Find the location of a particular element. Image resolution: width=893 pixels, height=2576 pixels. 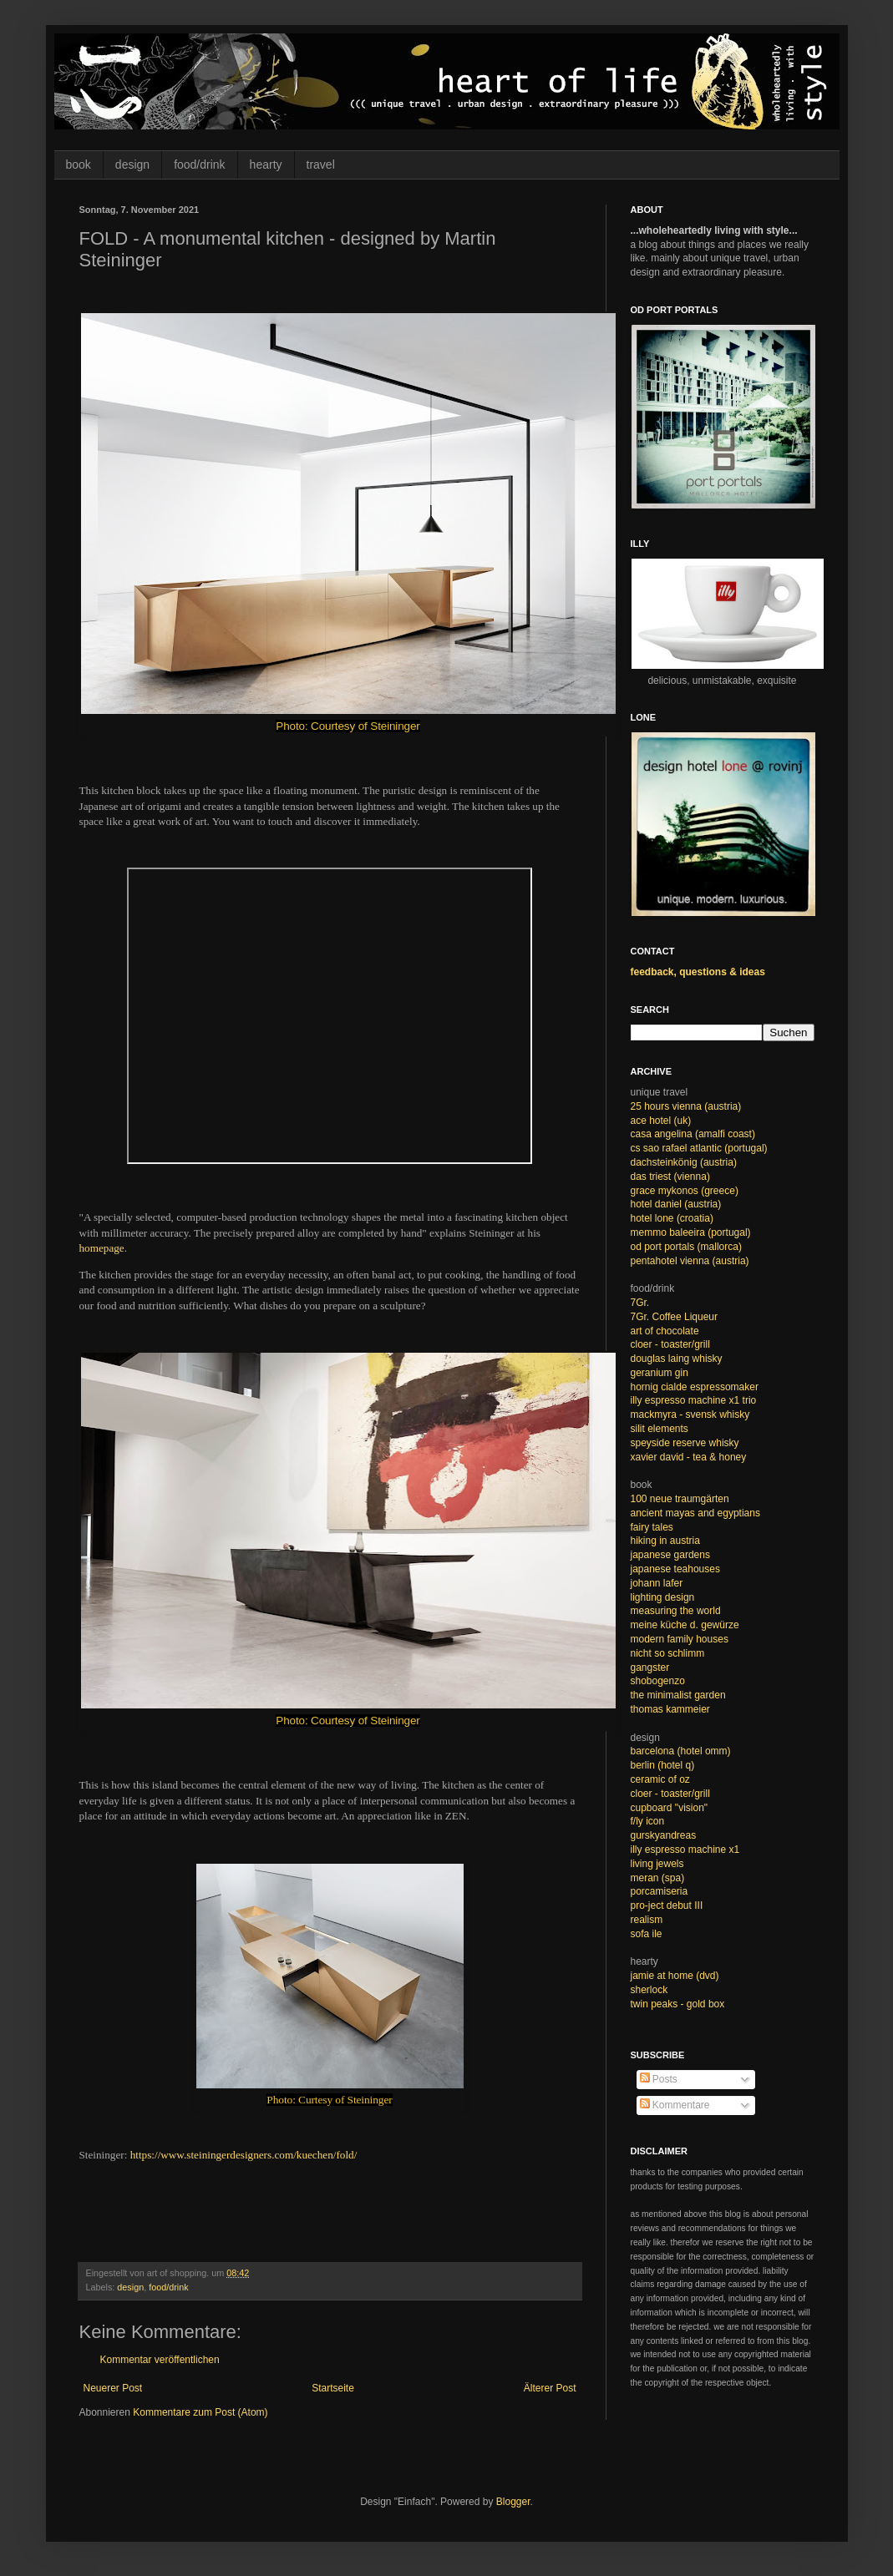

ancient mayas and egyptians is located at coordinates (695, 1513).